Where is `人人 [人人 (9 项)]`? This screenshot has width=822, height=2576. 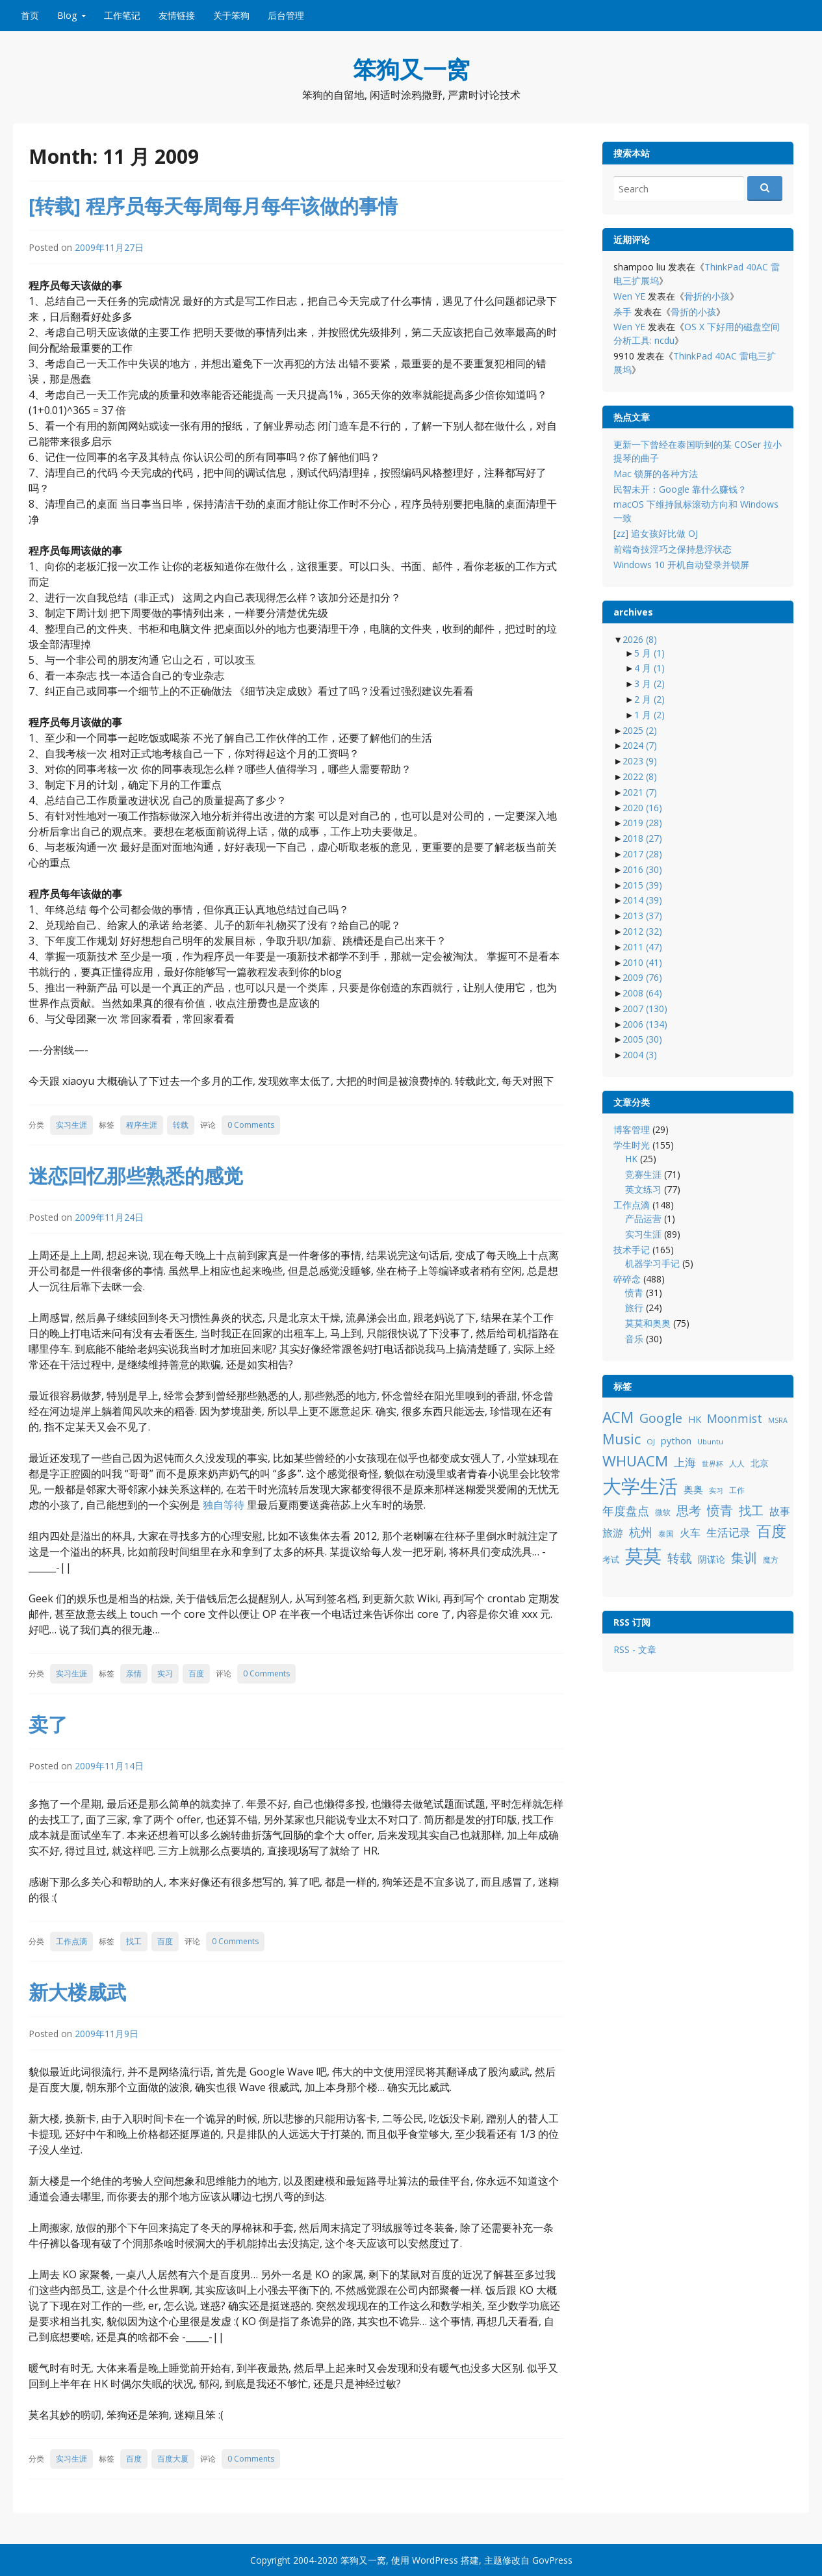
人人 [人人 (9 项)] is located at coordinates (737, 1463).